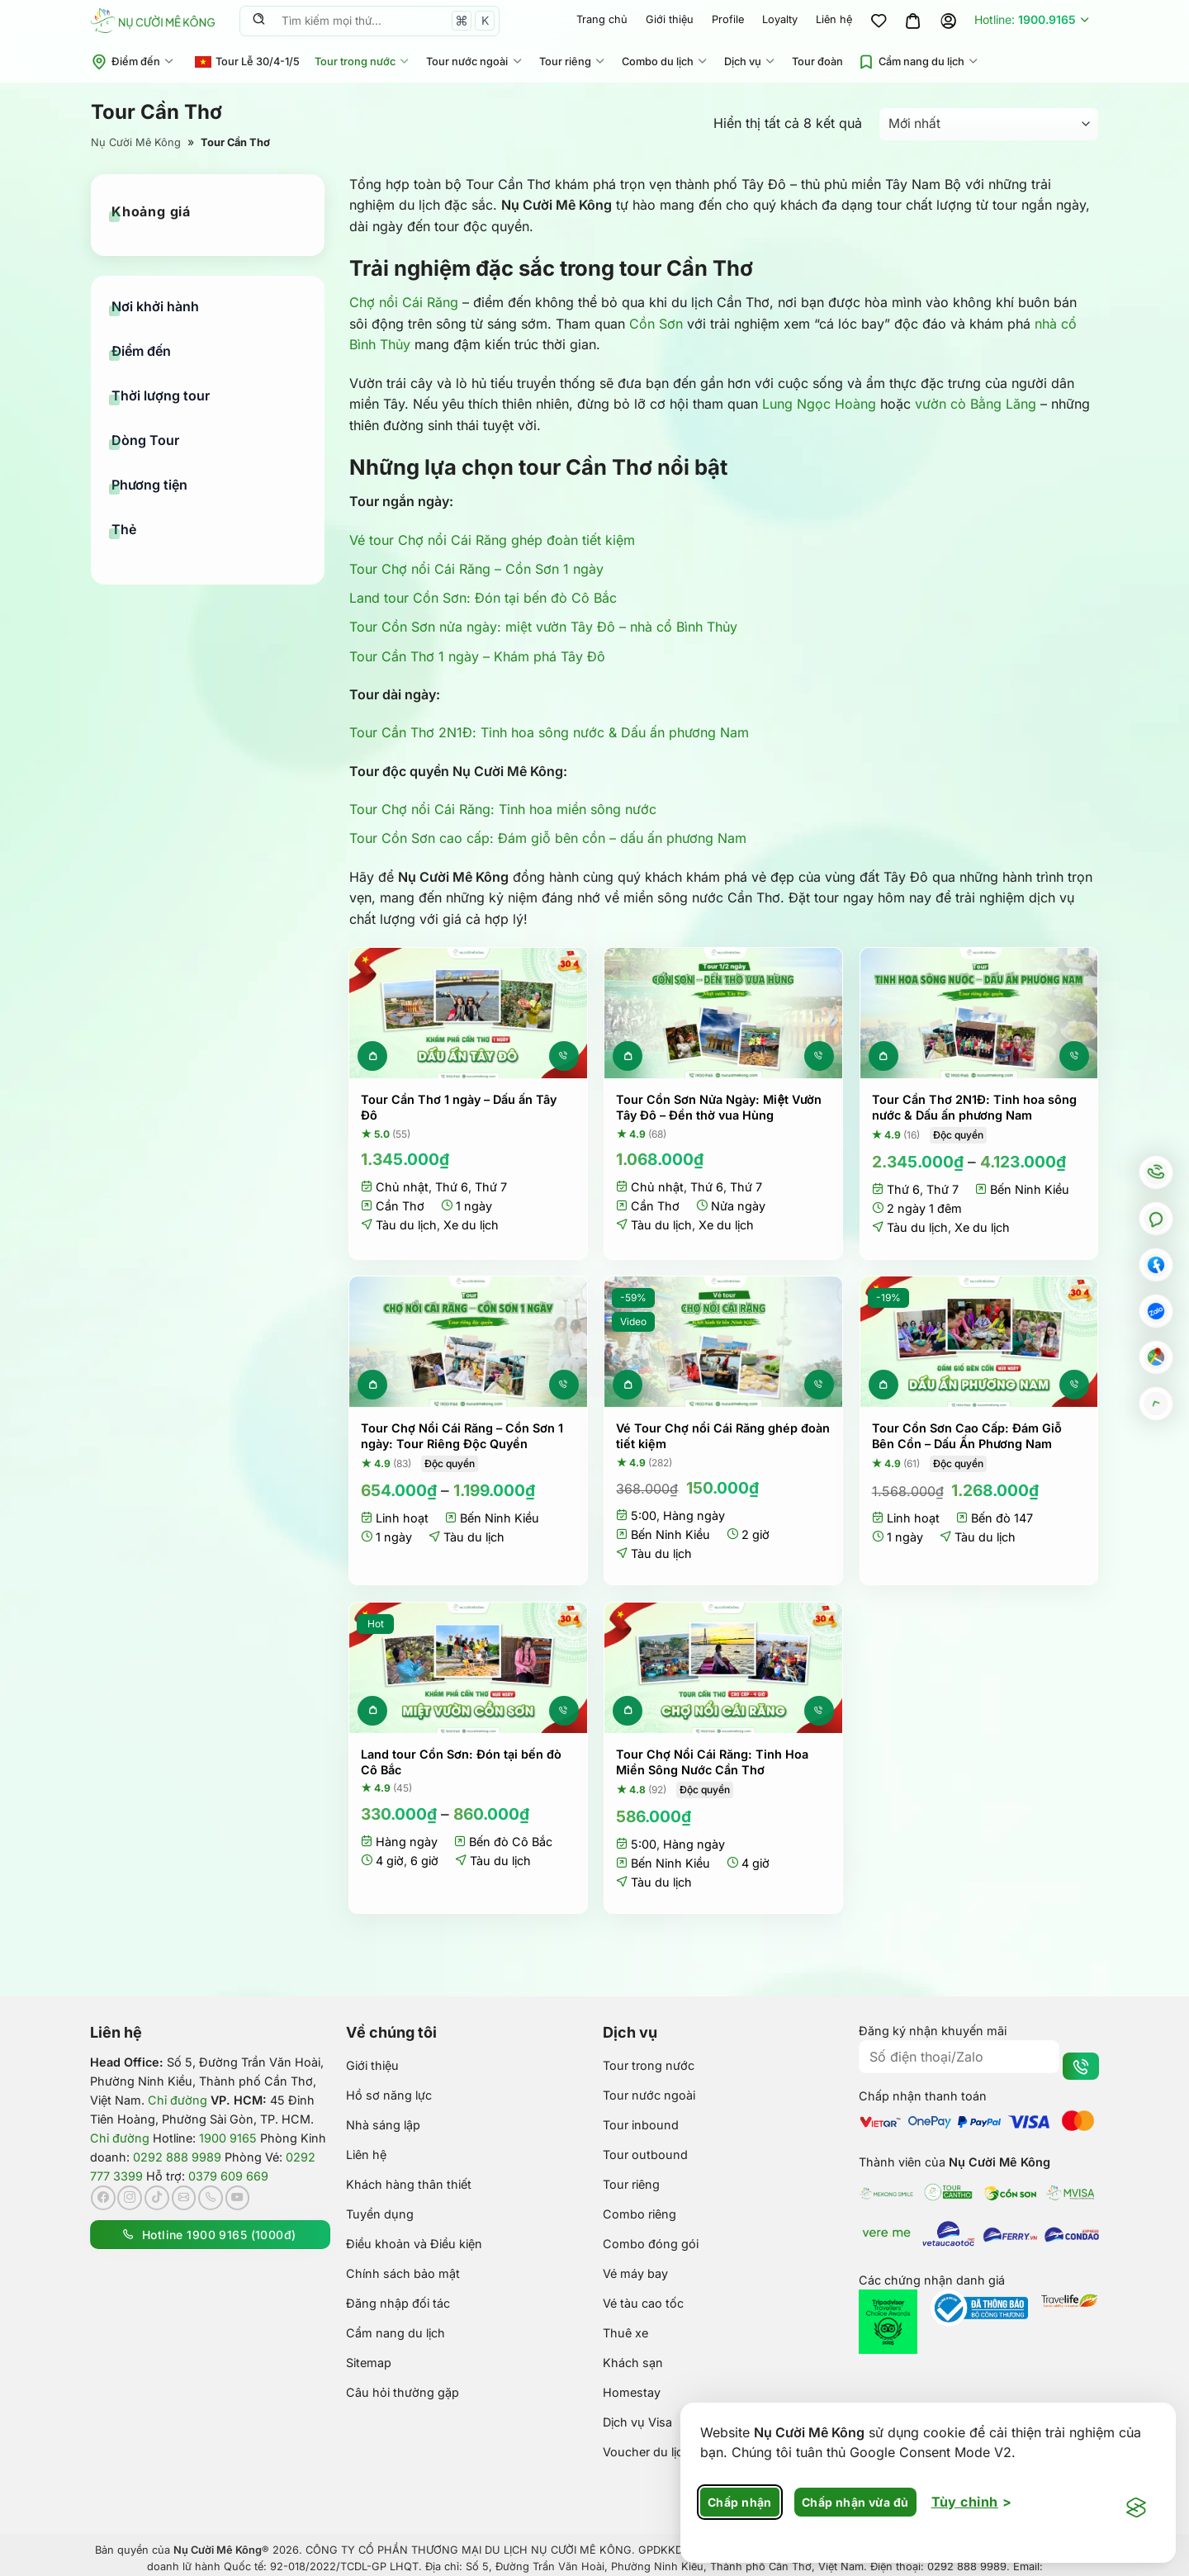 This screenshot has width=1189, height=2576. I want to click on Tour riêng, so click(573, 61).